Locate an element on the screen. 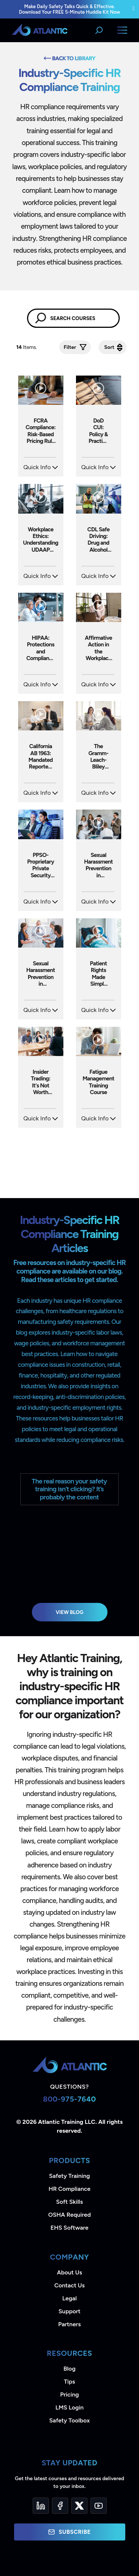 The width and height of the screenshot is (139, 2576). Contact Us is located at coordinates (69, 2285).